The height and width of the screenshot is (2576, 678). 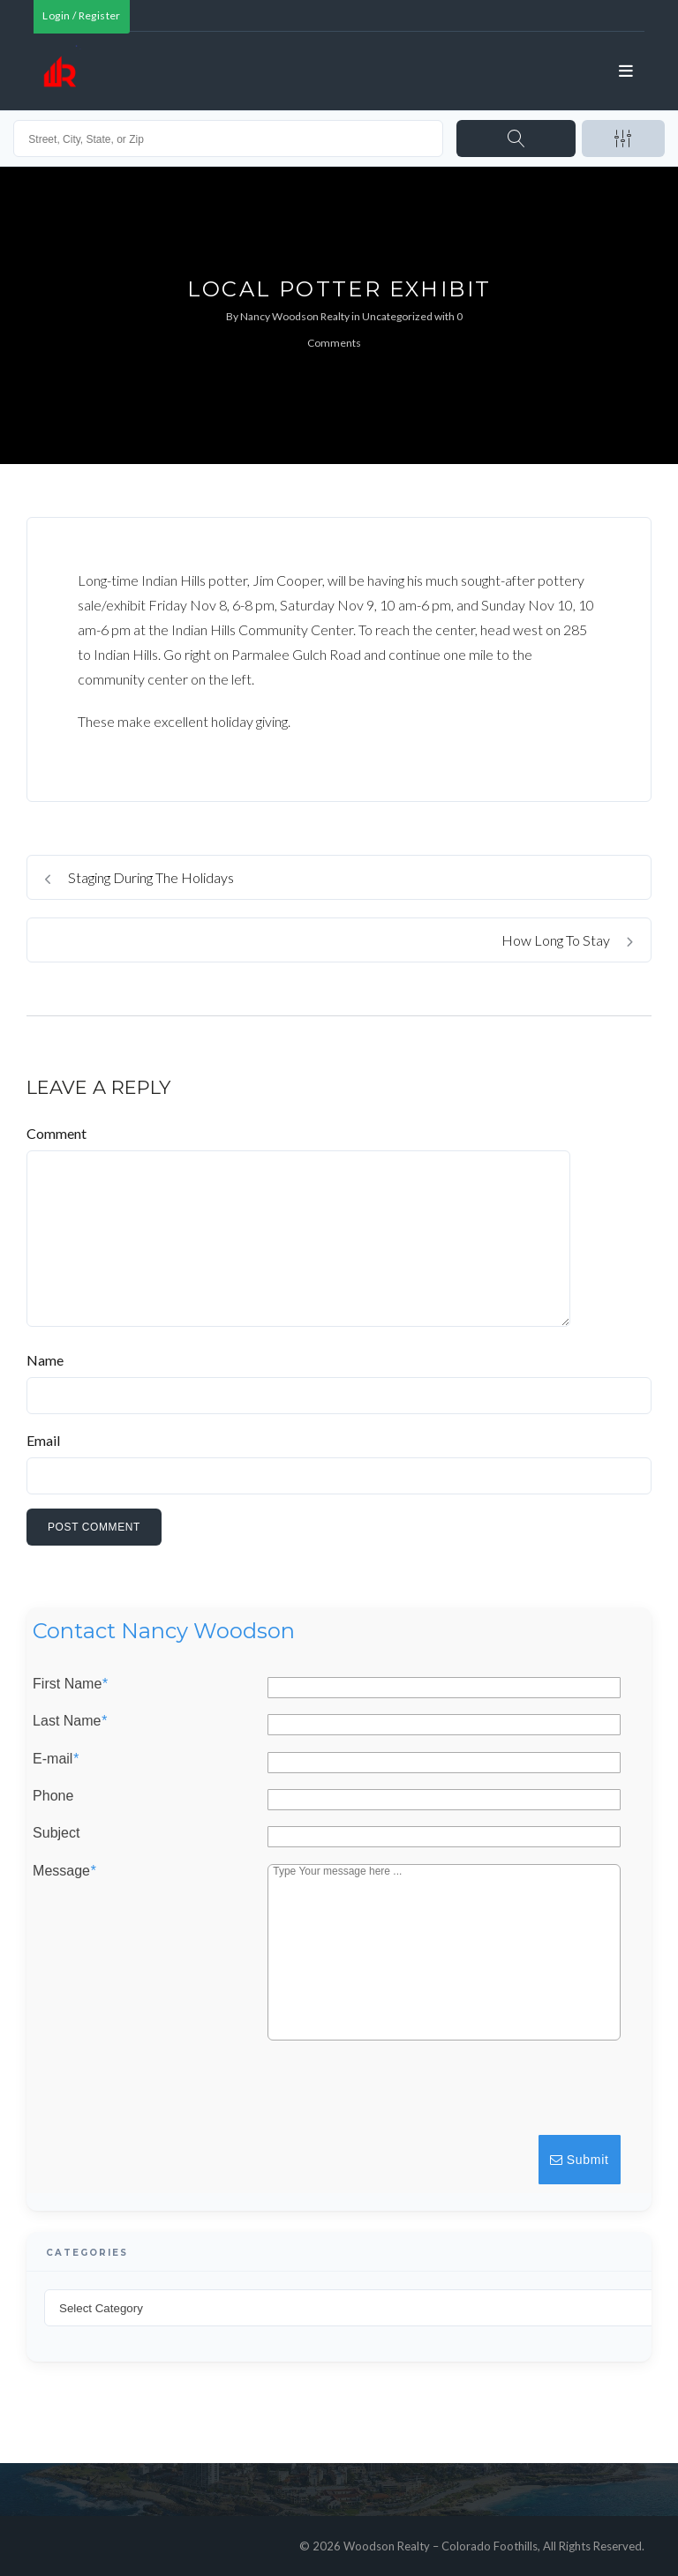 What do you see at coordinates (139, 877) in the screenshot?
I see `Staging During The Holidays` at bounding box center [139, 877].